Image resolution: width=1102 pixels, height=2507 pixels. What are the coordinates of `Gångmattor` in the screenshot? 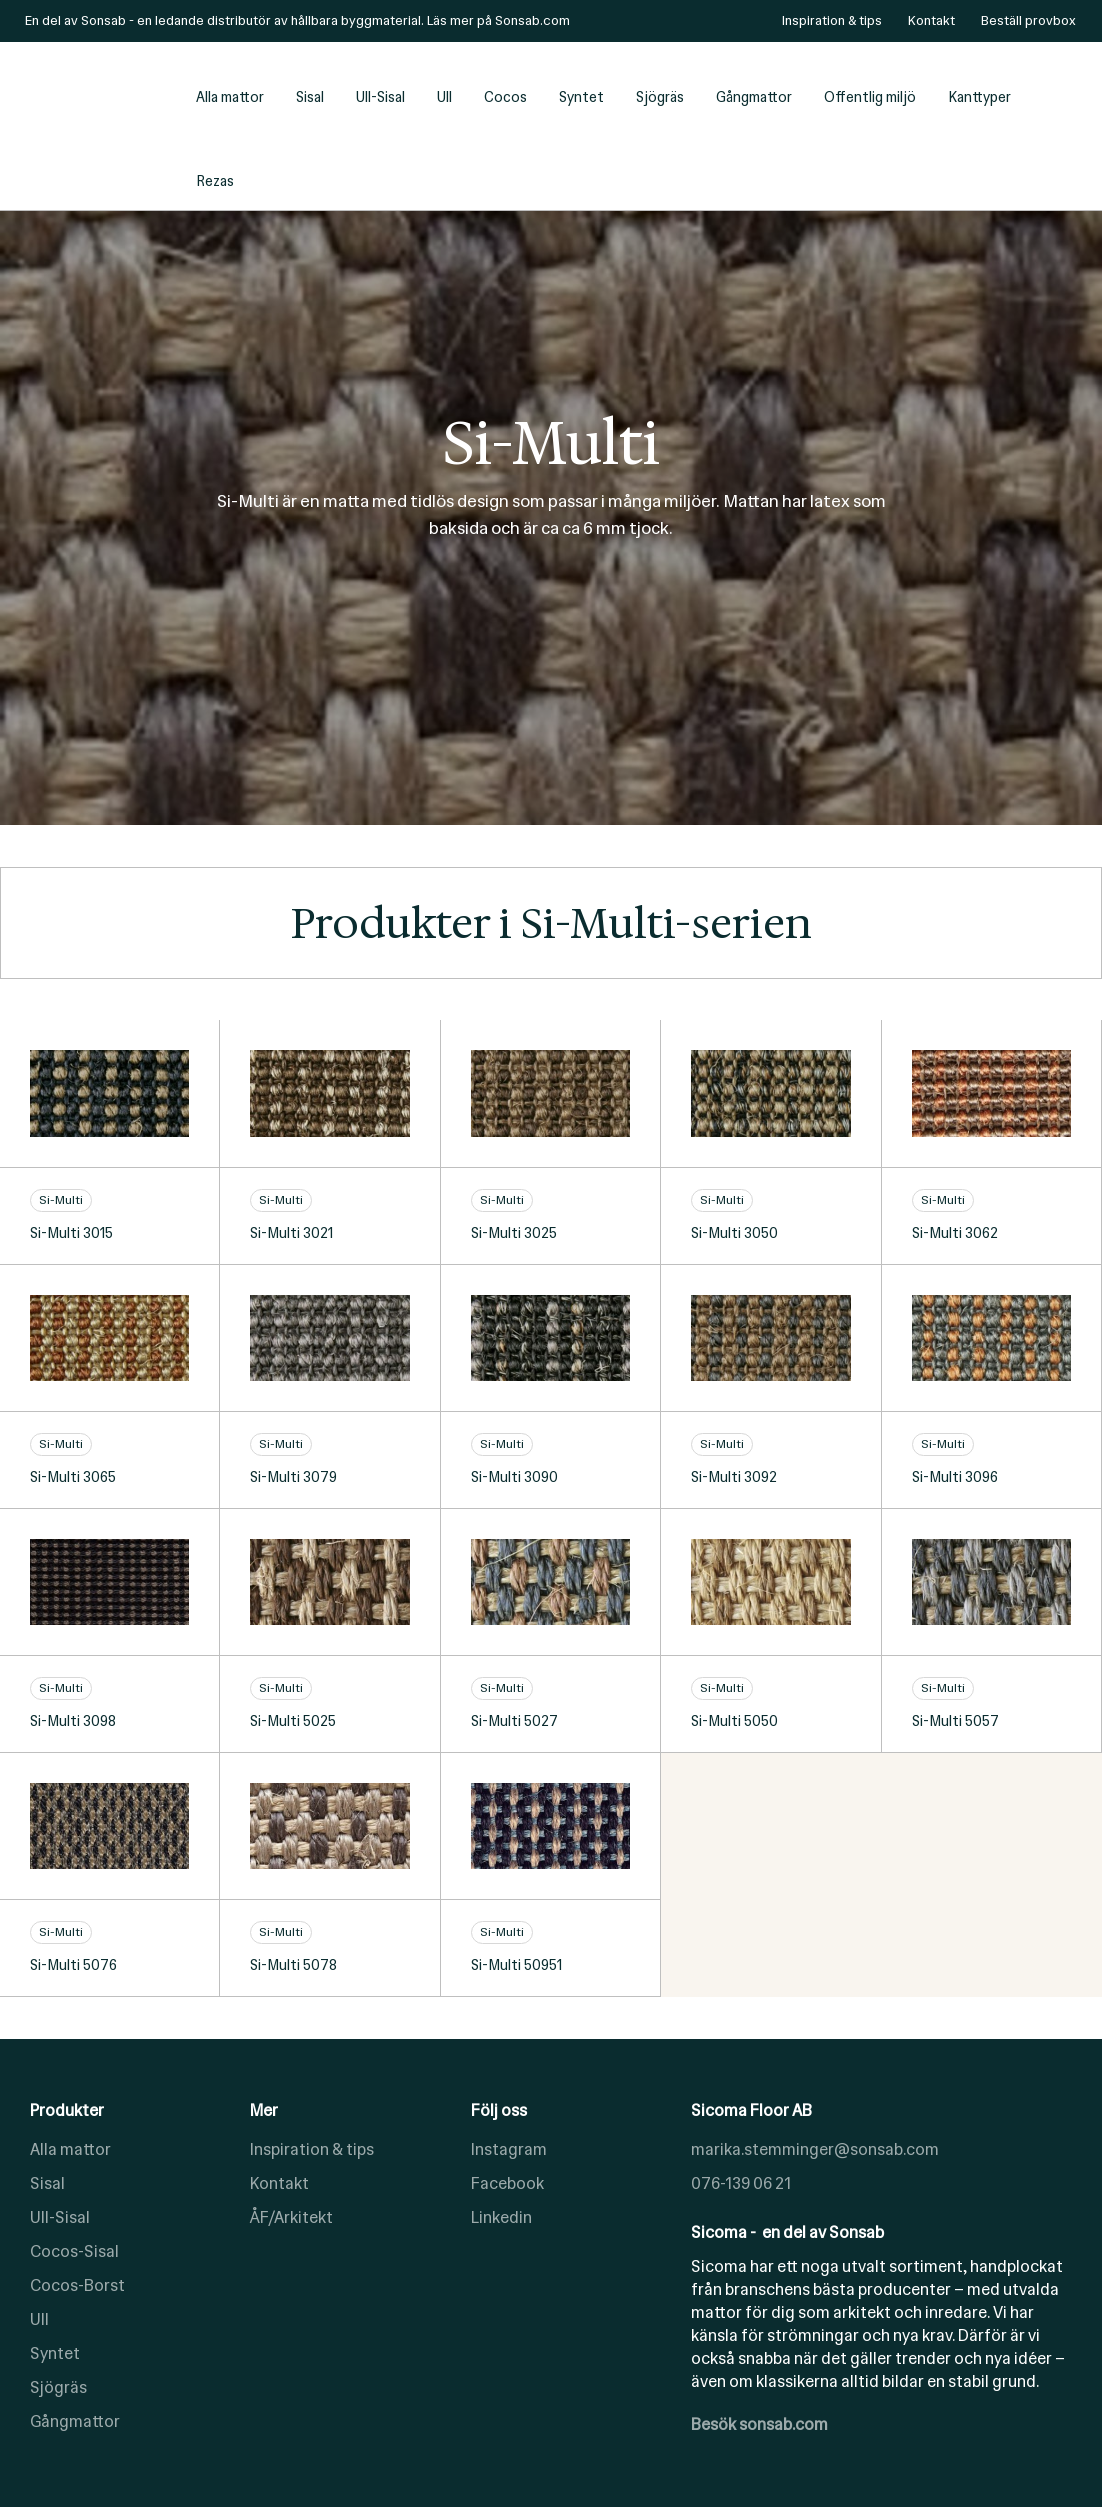 It's located at (754, 97).